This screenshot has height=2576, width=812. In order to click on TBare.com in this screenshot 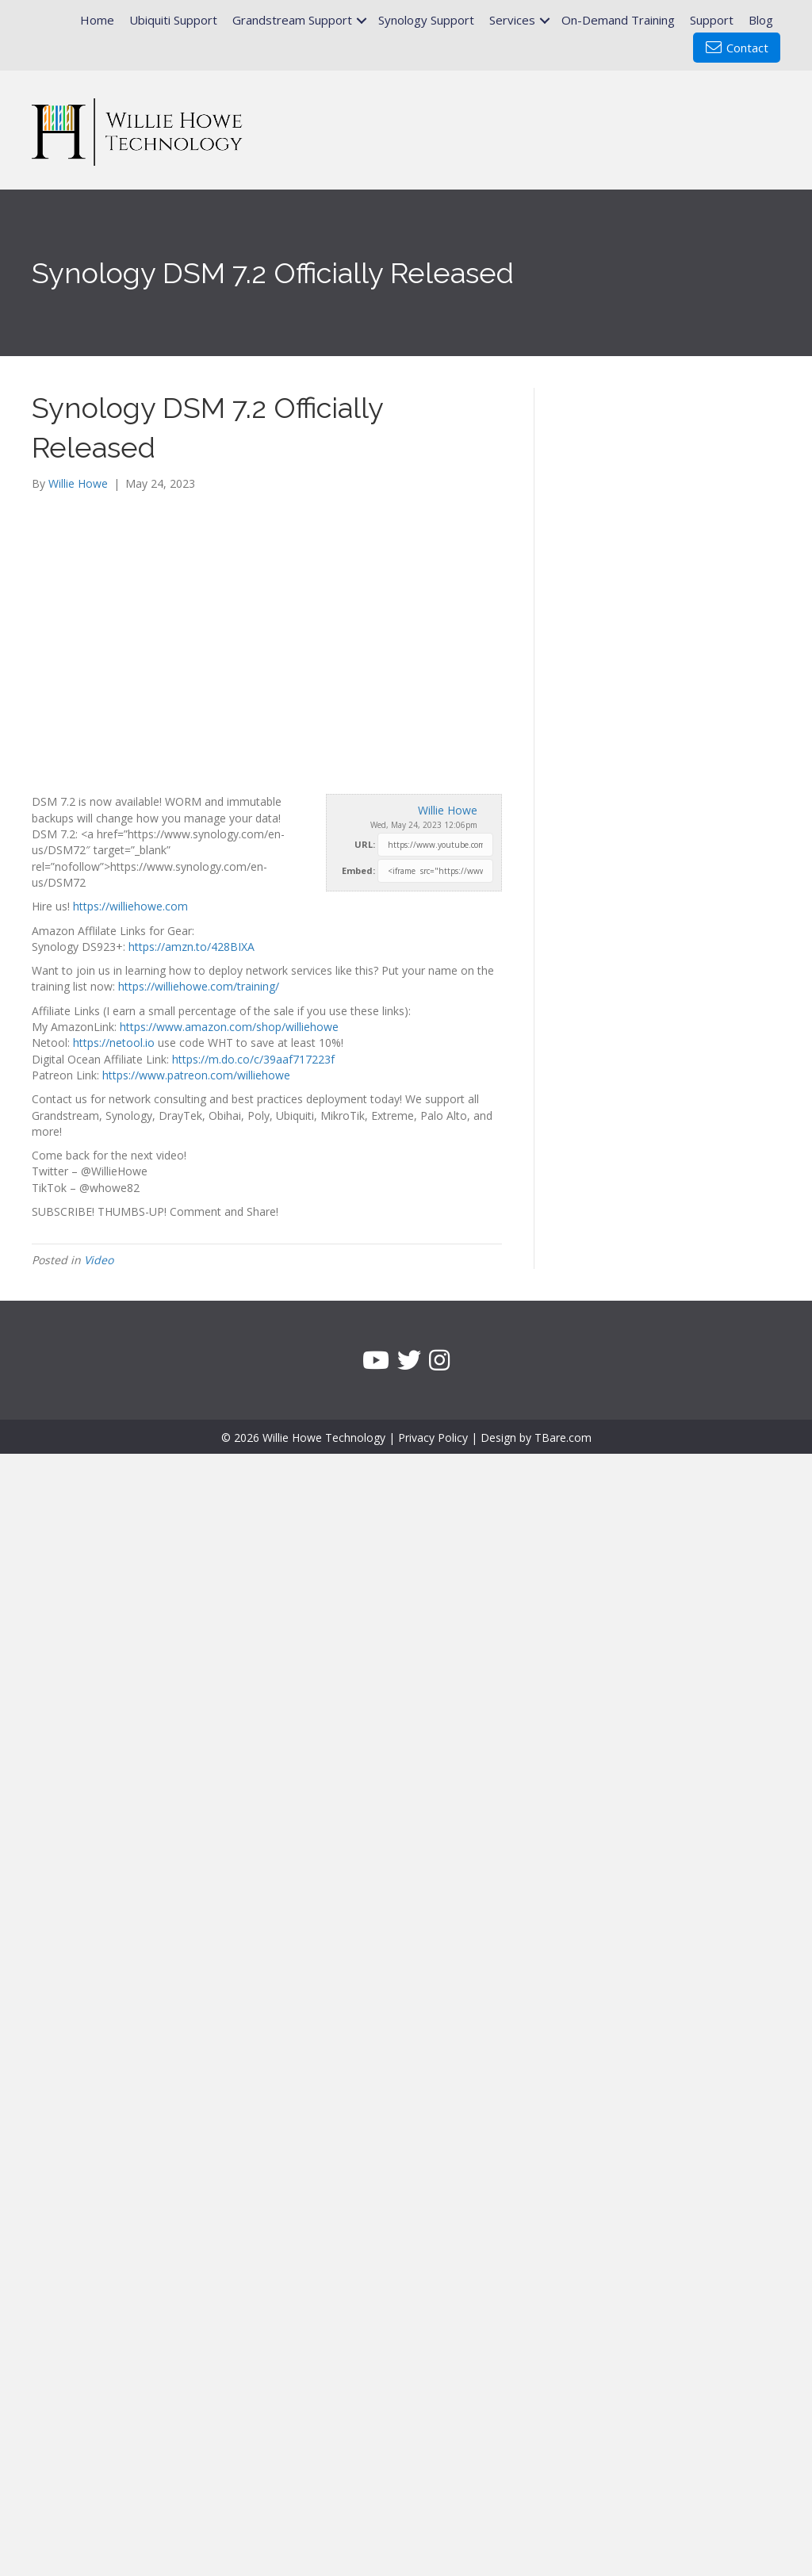, I will do `click(563, 1437)`.